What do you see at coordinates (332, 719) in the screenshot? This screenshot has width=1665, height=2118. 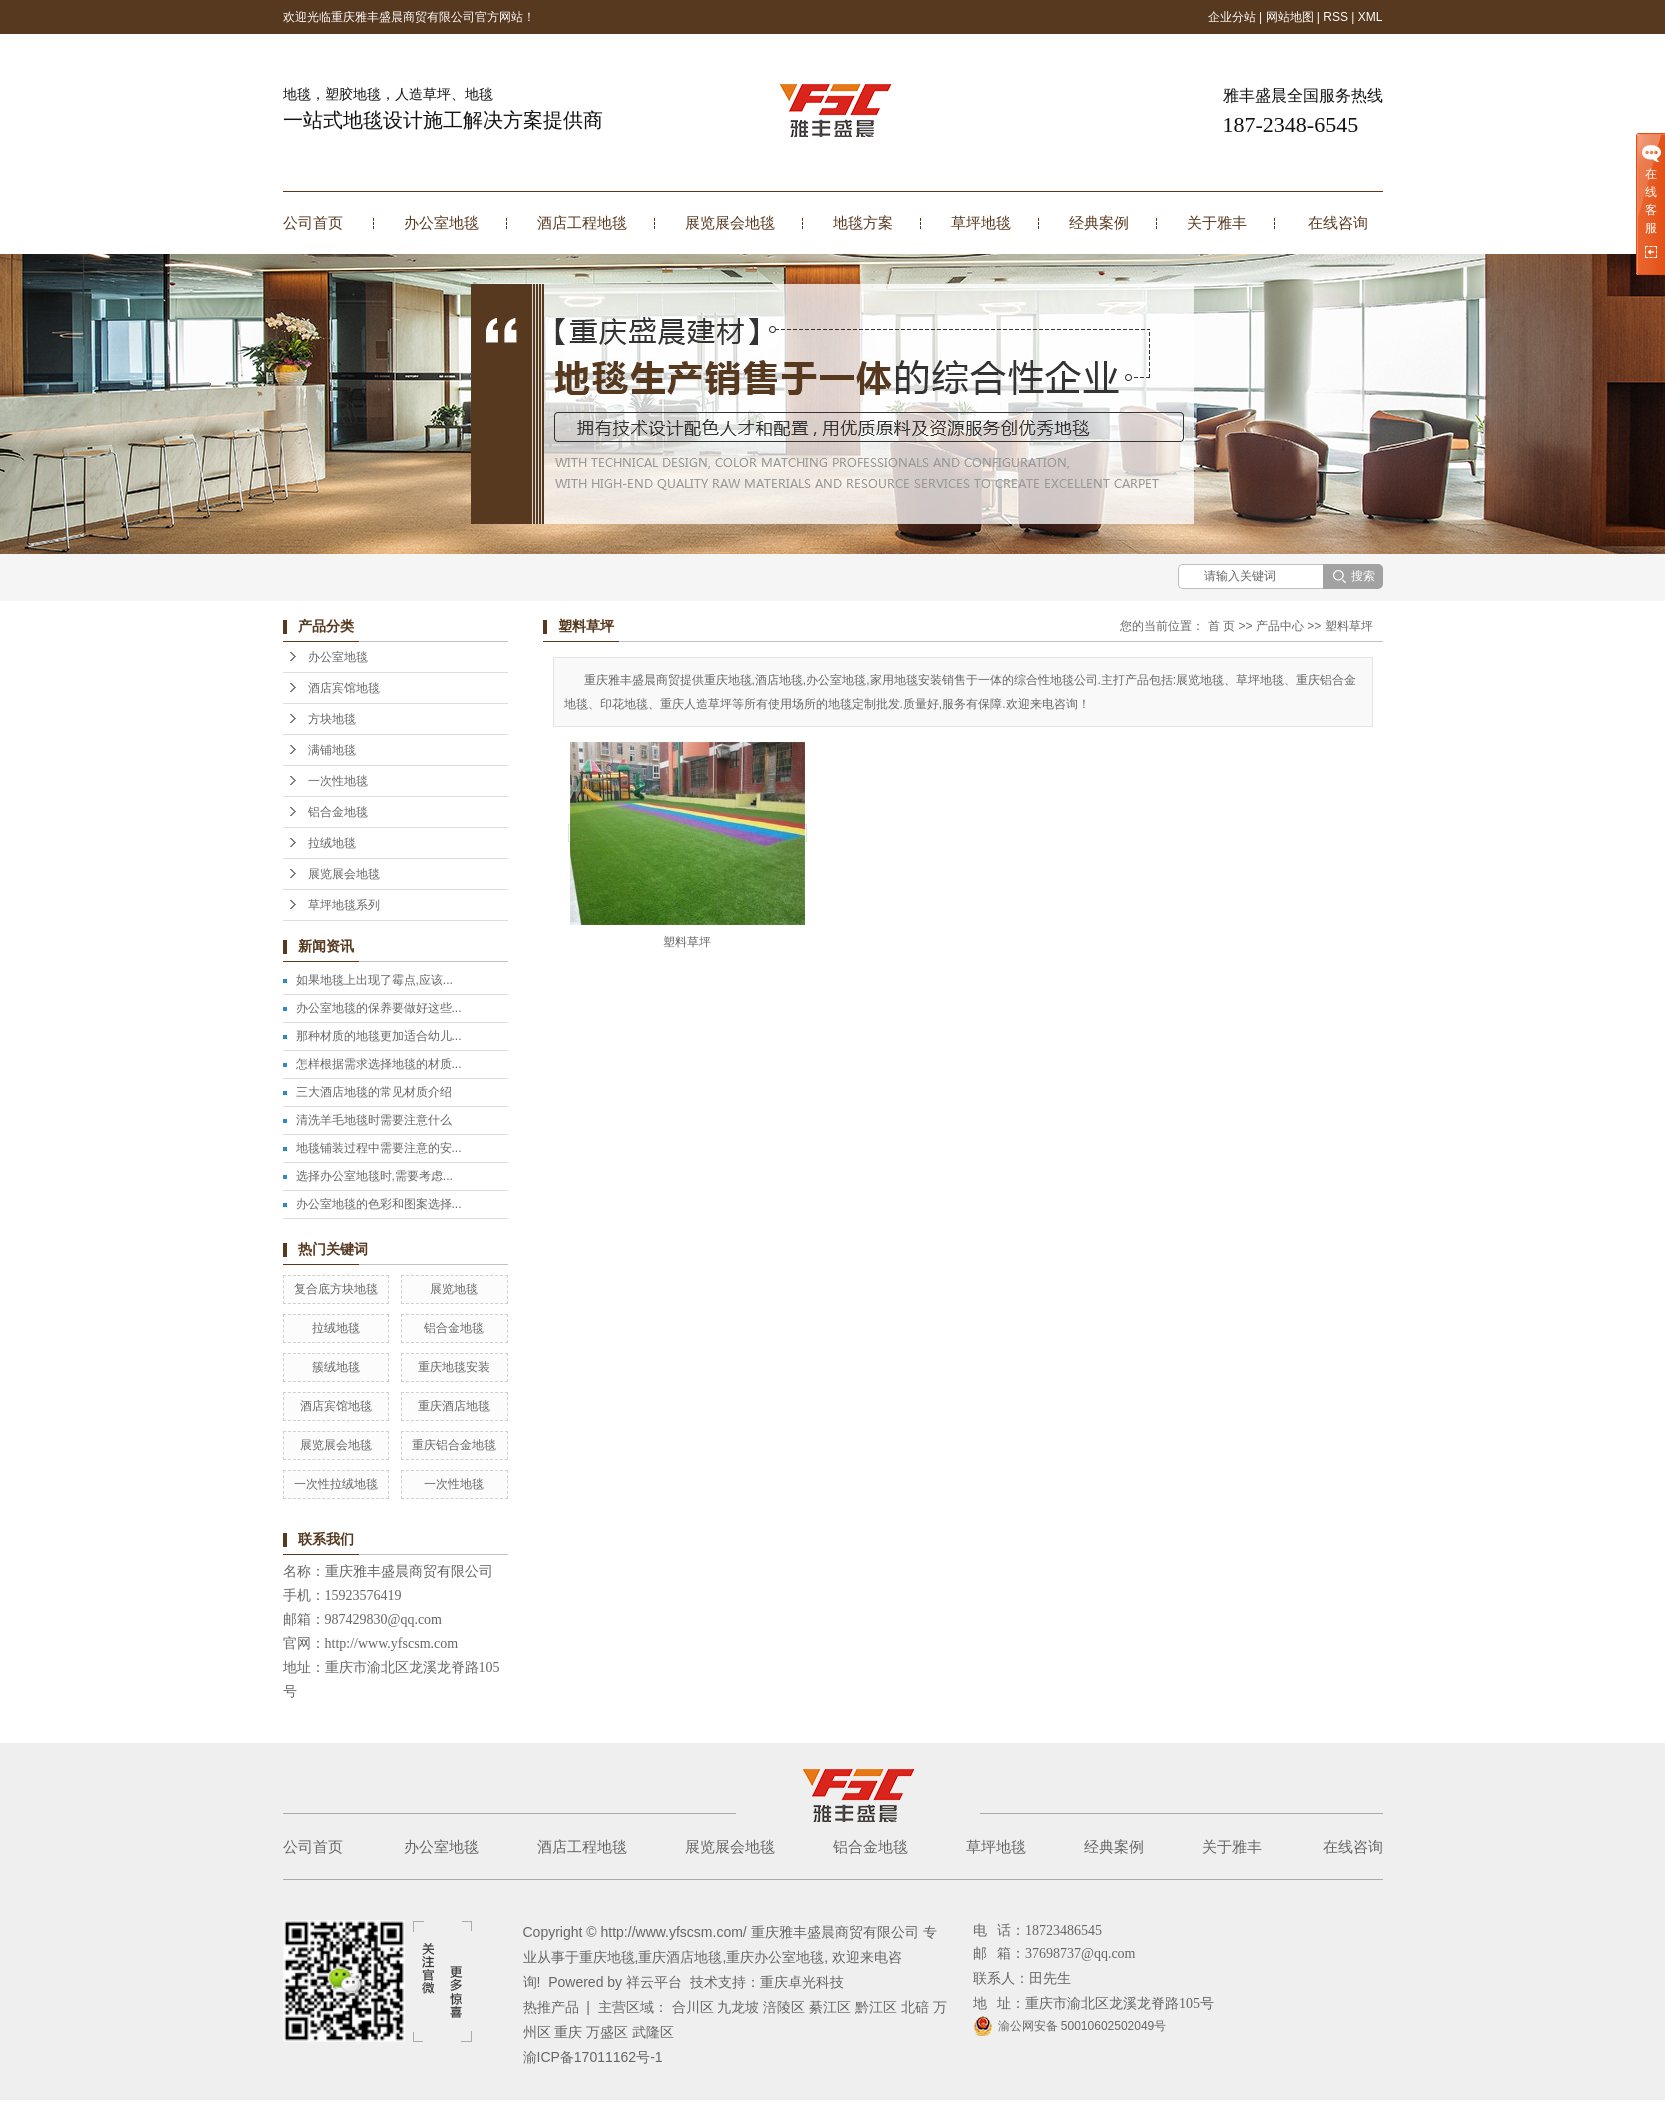 I see `方块地毯` at bounding box center [332, 719].